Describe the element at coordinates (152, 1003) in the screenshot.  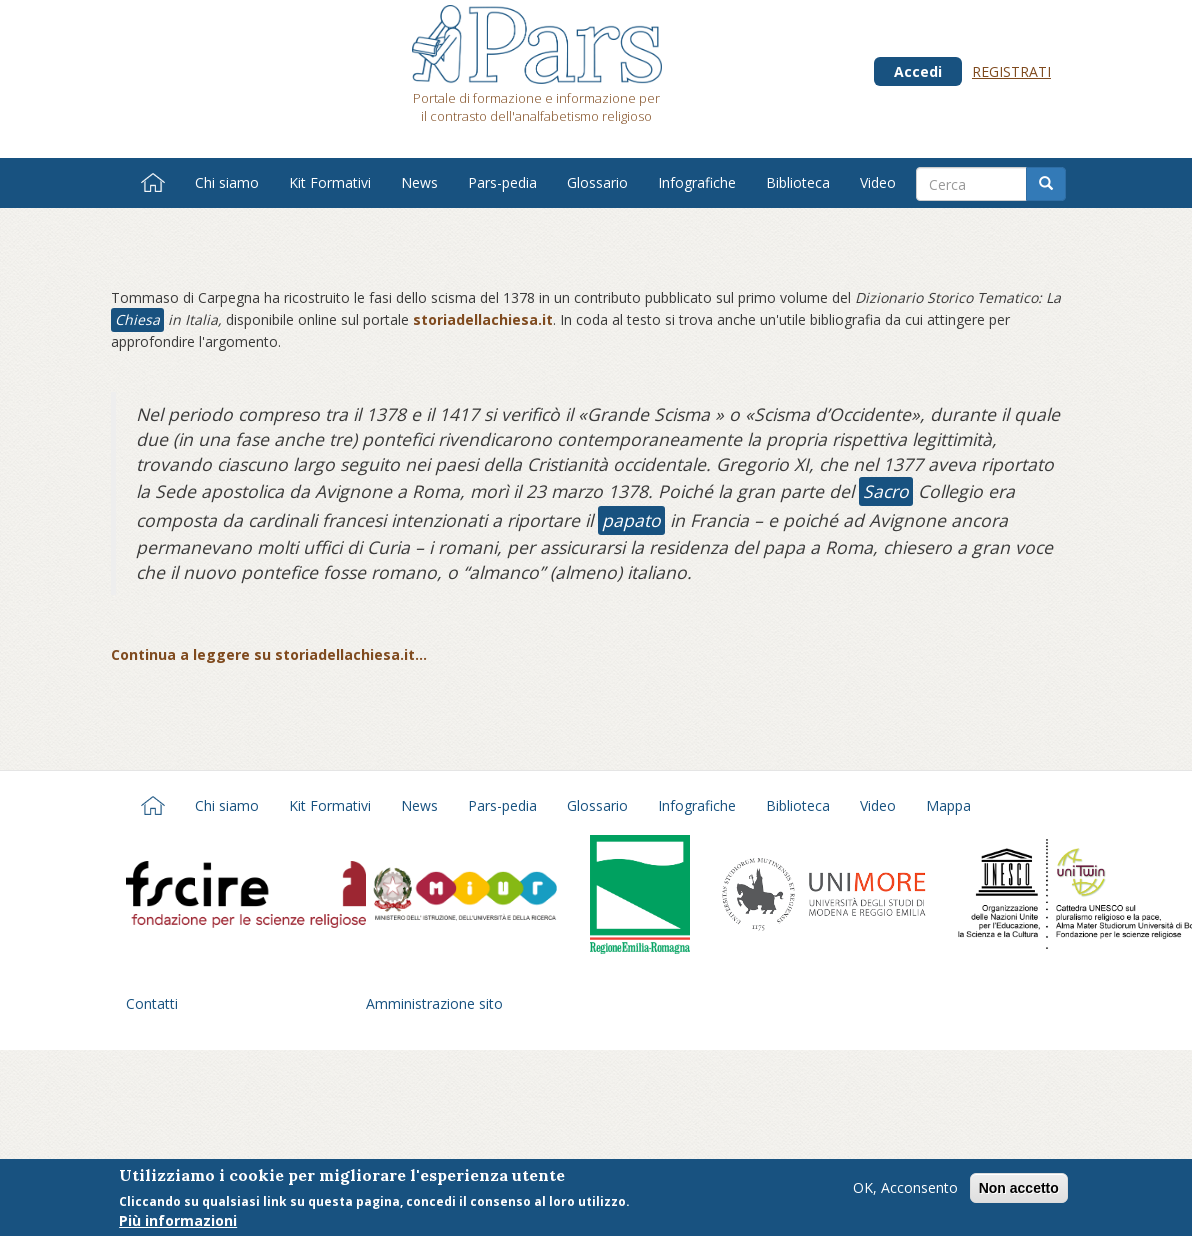
I see `Contatti` at that location.